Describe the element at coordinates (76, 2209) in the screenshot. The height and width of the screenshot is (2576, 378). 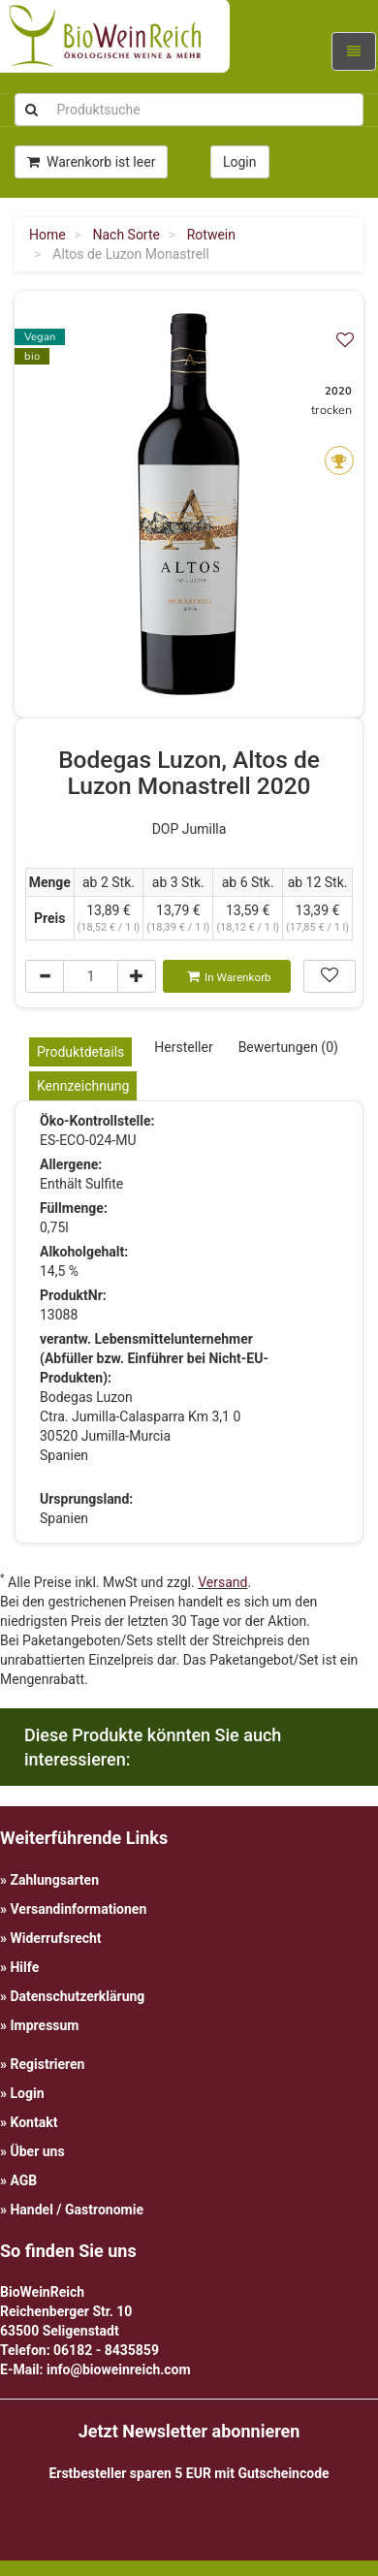
I see `Handel / Gastronomie` at that location.